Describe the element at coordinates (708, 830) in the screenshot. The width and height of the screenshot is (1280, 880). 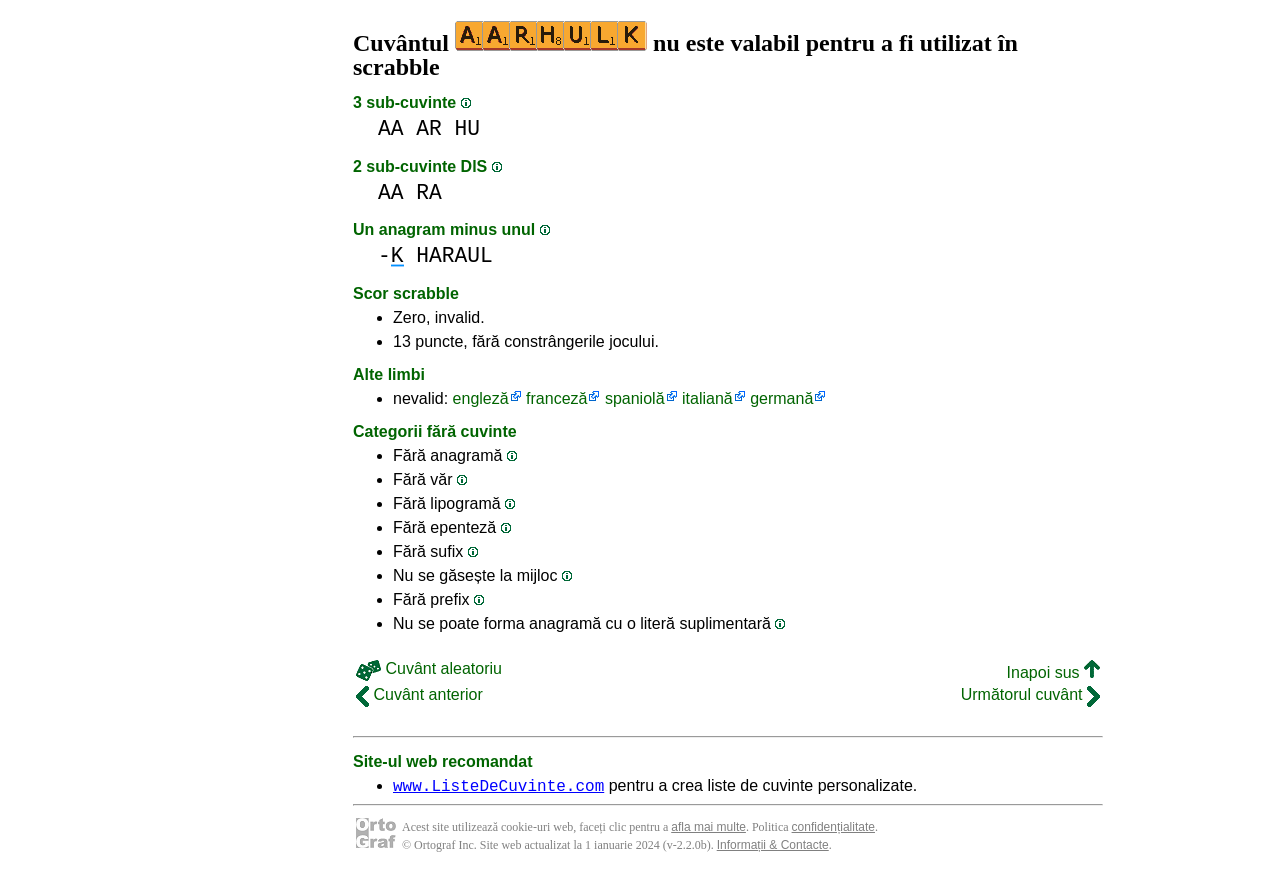
I see `afla mai multe` at that location.